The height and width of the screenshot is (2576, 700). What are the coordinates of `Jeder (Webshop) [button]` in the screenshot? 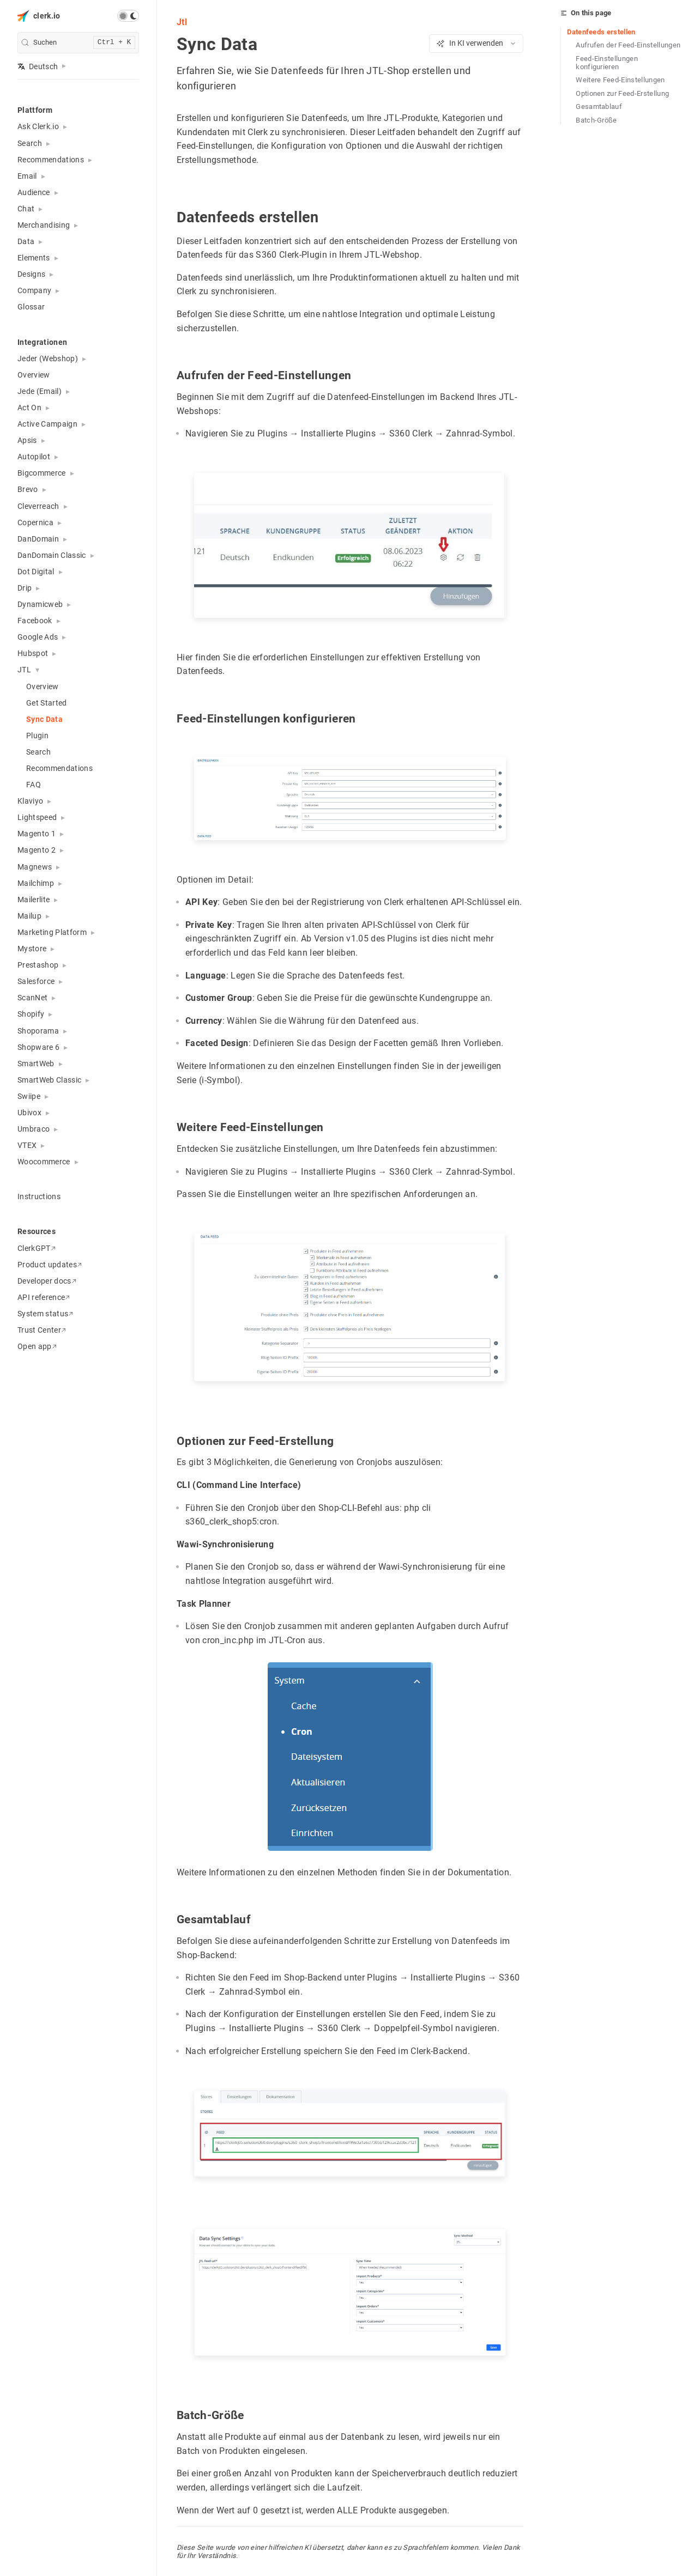 It's located at (47, 358).